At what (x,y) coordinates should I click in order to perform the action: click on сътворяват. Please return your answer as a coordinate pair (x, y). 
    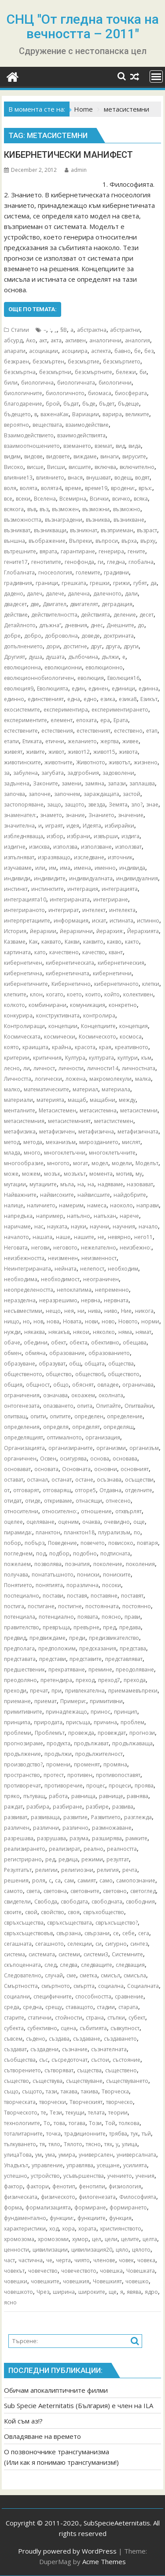
    Looking at the image, I should click on (58, 2070).